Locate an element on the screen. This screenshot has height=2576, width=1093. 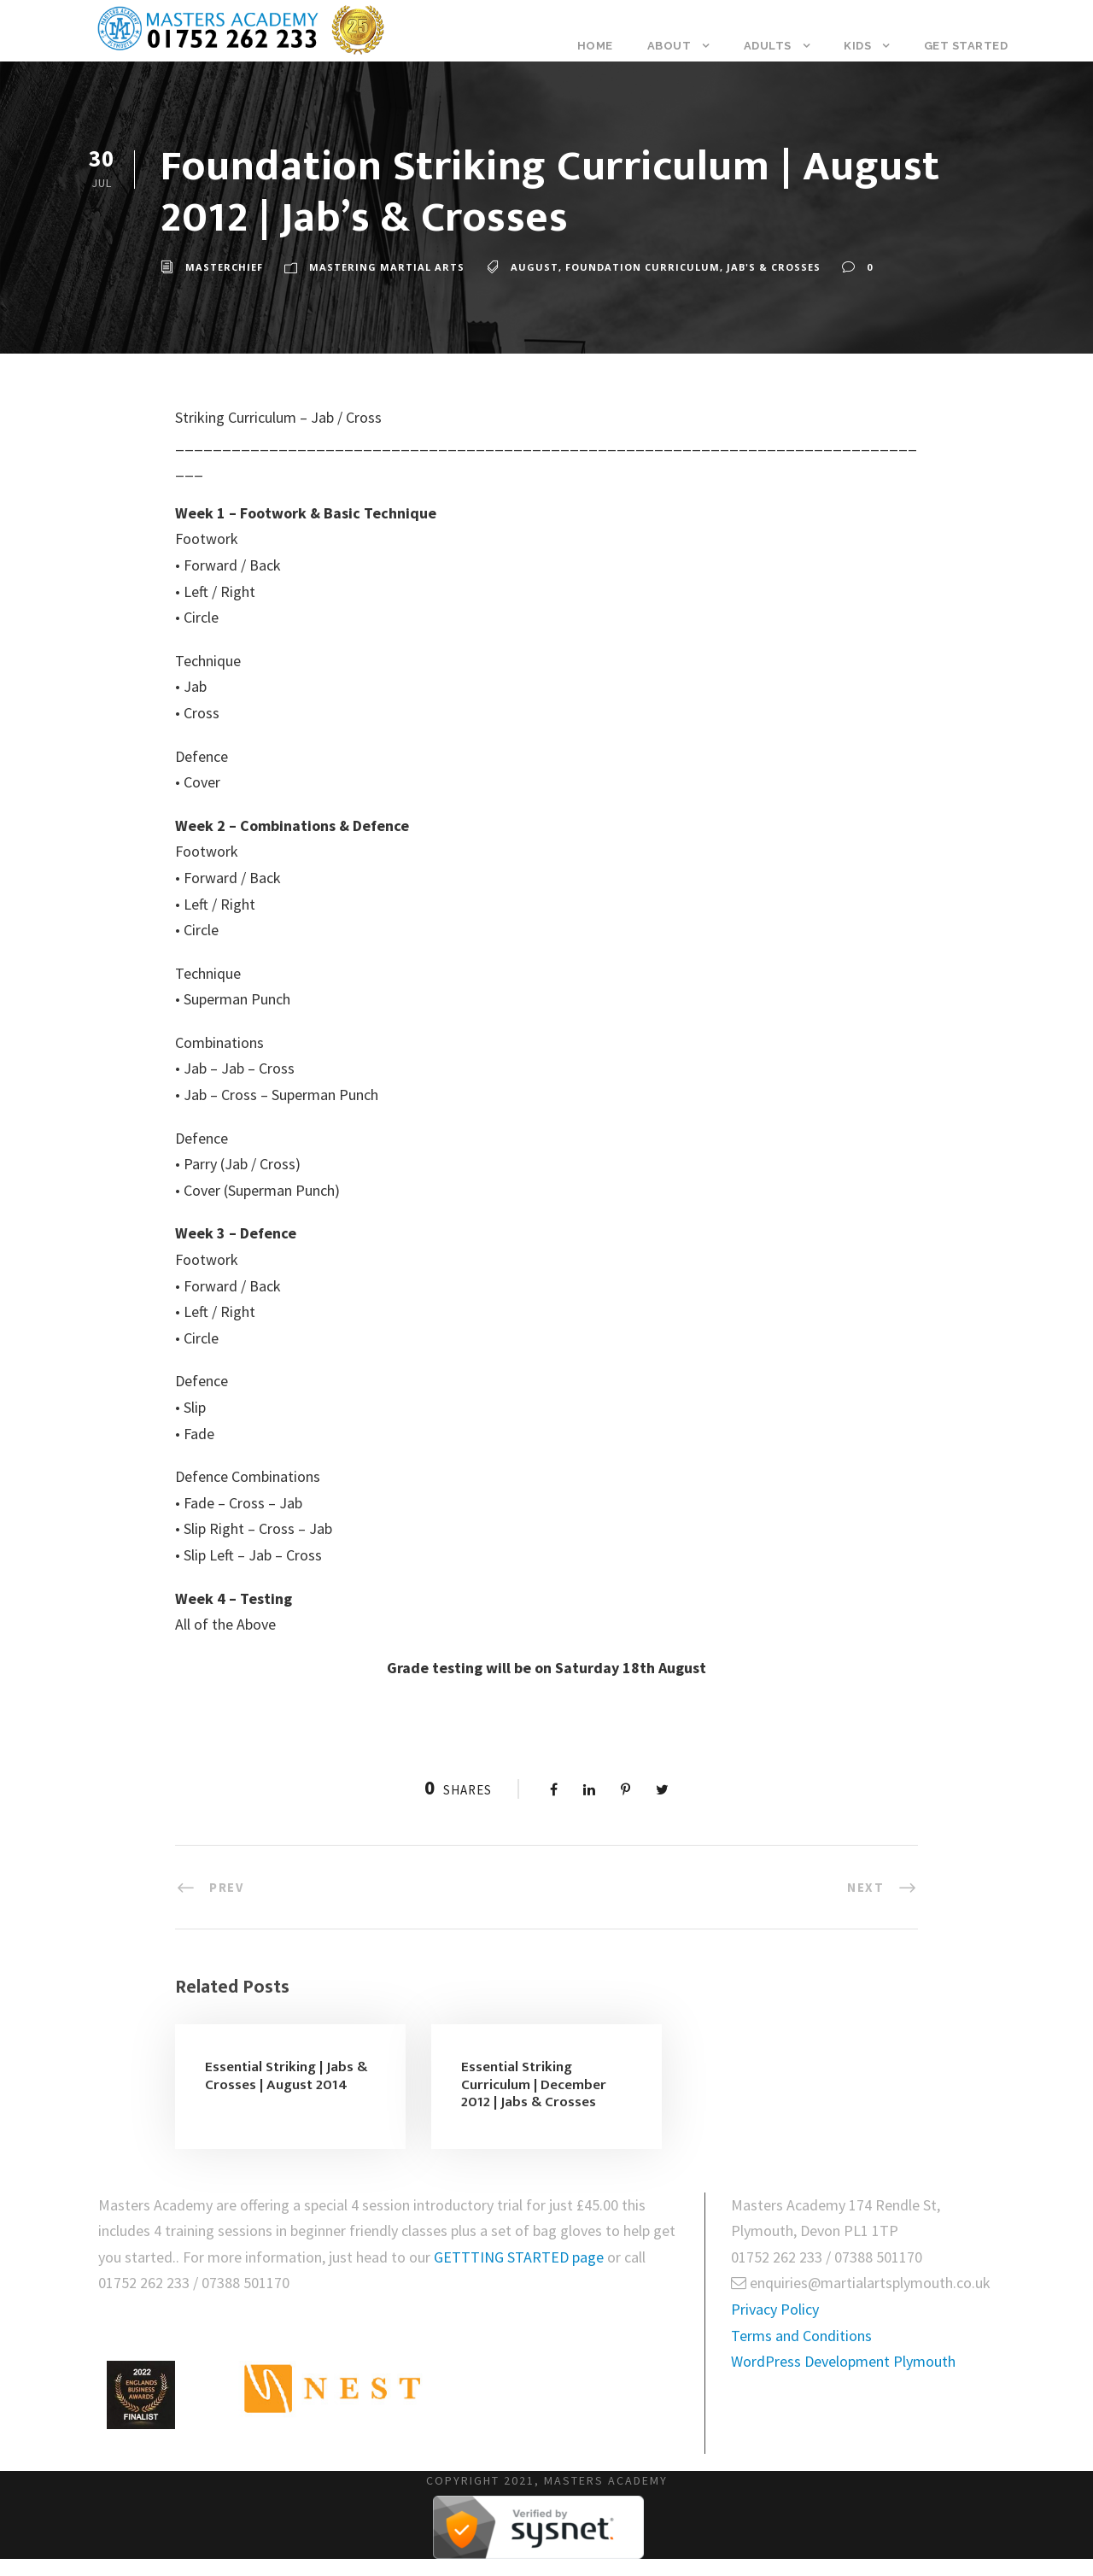
Jab's & Crosses is located at coordinates (774, 267).